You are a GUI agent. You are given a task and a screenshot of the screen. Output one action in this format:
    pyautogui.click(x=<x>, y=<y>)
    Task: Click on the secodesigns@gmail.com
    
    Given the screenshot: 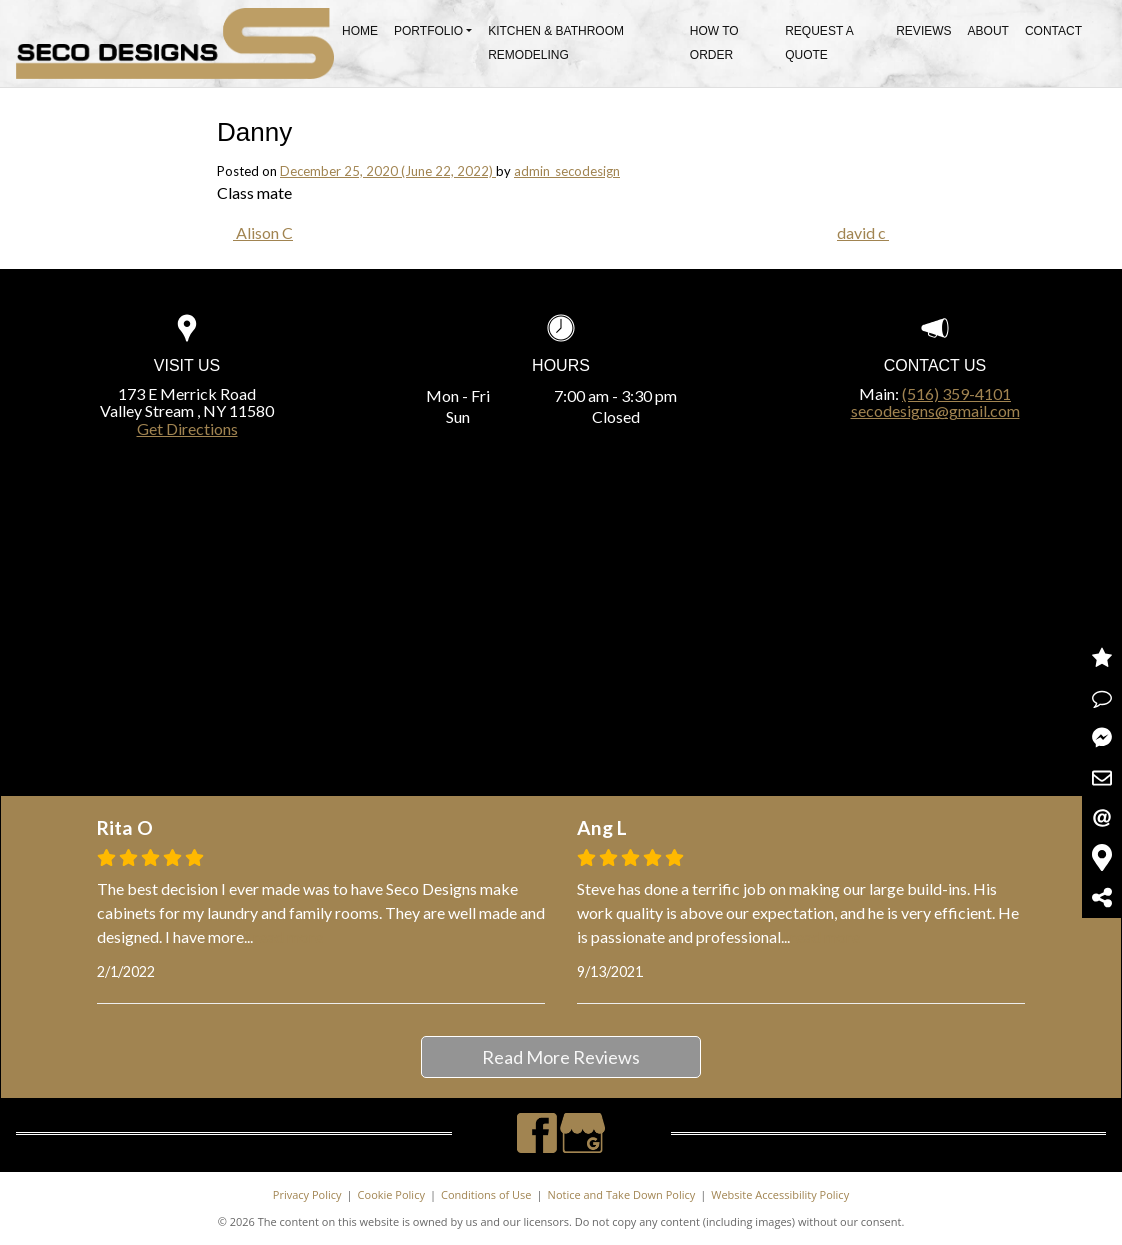 What is the action you would take?
    pyautogui.click(x=935, y=410)
    